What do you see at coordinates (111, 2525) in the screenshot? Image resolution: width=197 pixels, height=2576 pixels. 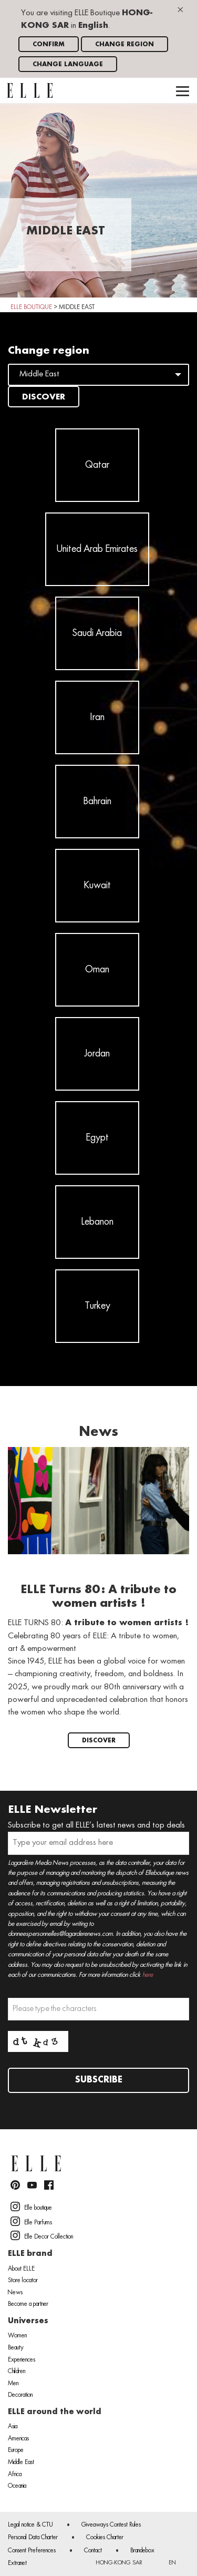 I see `Giveaways Contest Rules` at bounding box center [111, 2525].